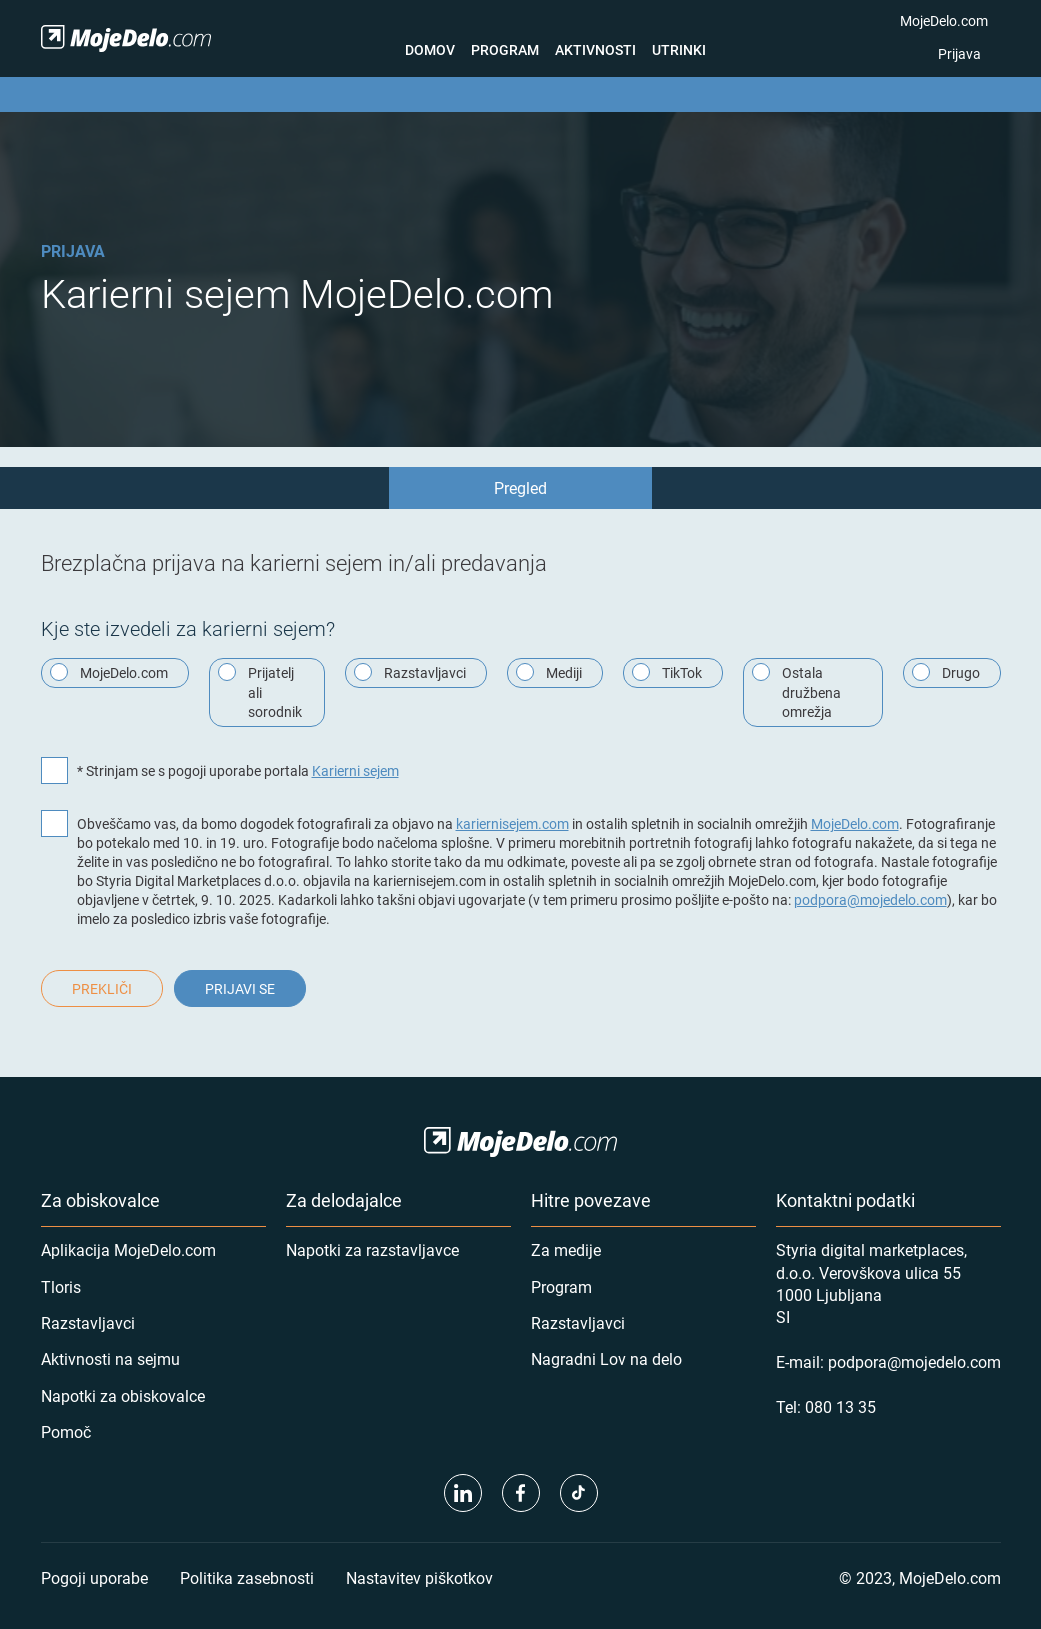  What do you see at coordinates (419, 1577) in the screenshot?
I see `Nastavitev piškotkov` at bounding box center [419, 1577].